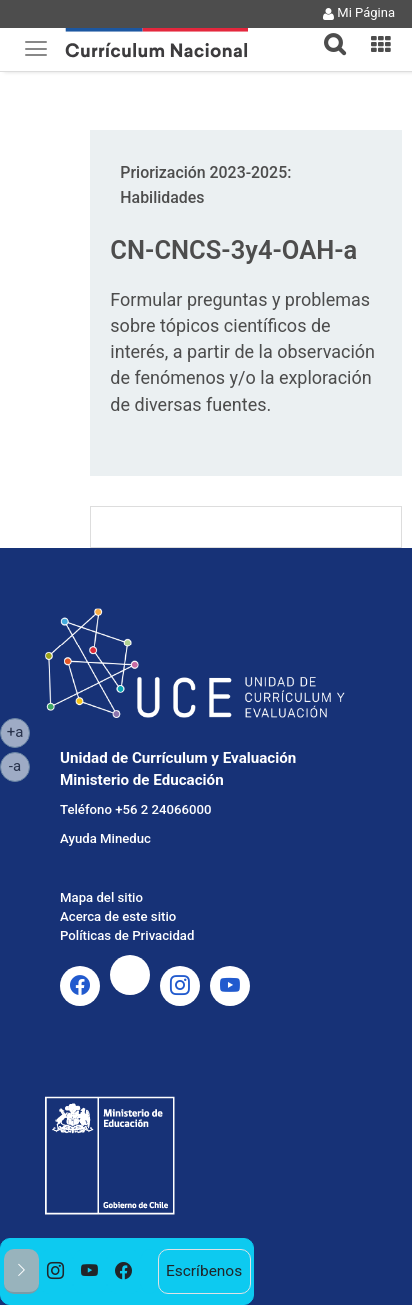 Image resolution: width=412 pixels, height=1305 pixels. What do you see at coordinates (101, 897) in the screenshot?
I see `Mapa del sitio` at bounding box center [101, 897].